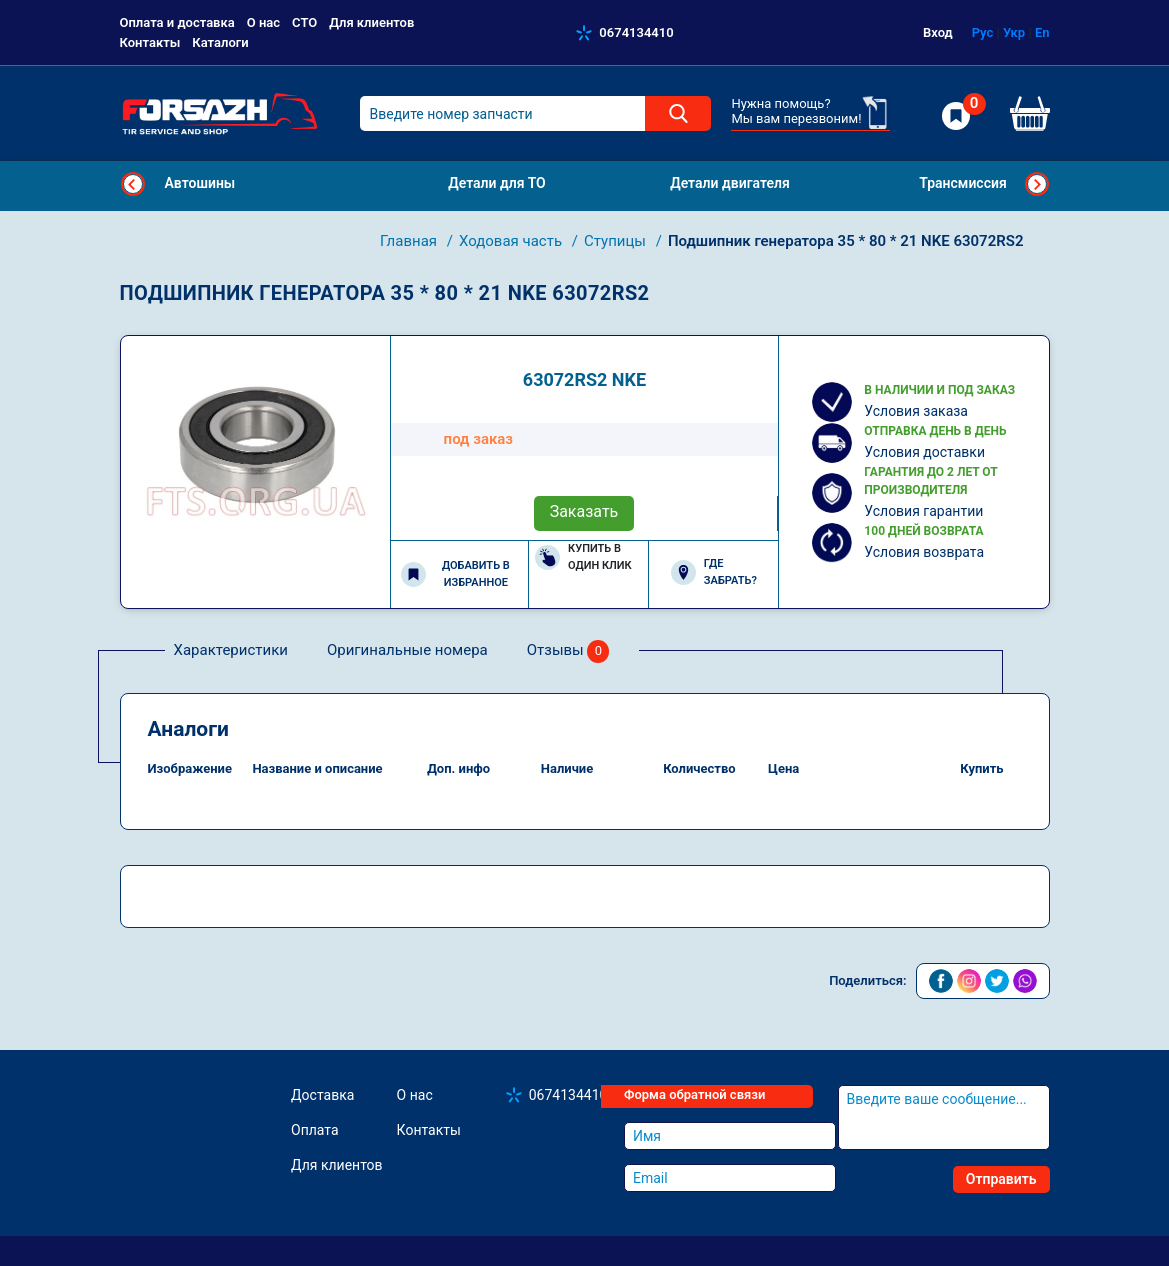 The image size is (1169, 1266). What do you see at coordinates (231, 650) in the screenshot?
I see `Характеристики [tab]` at bounding box center [231, 650].